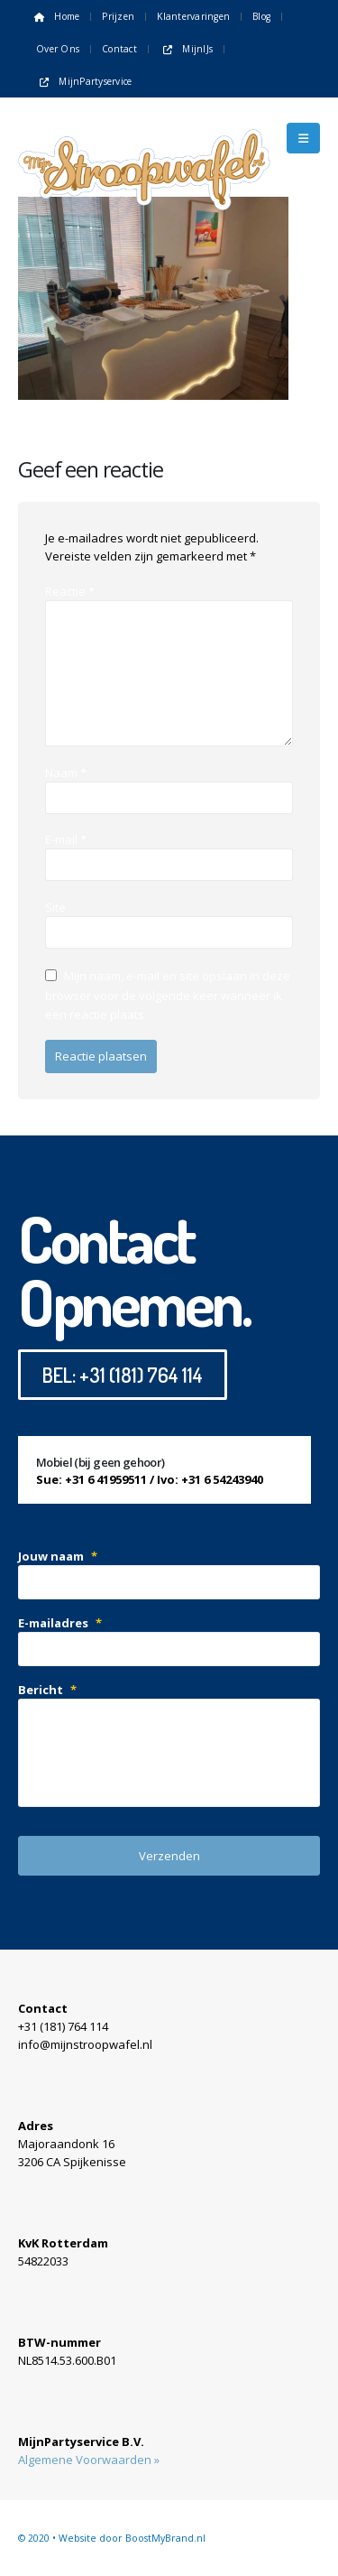 This screenshot has height=2576, width=338. I want to click on Bericht, so click(47, 1690).